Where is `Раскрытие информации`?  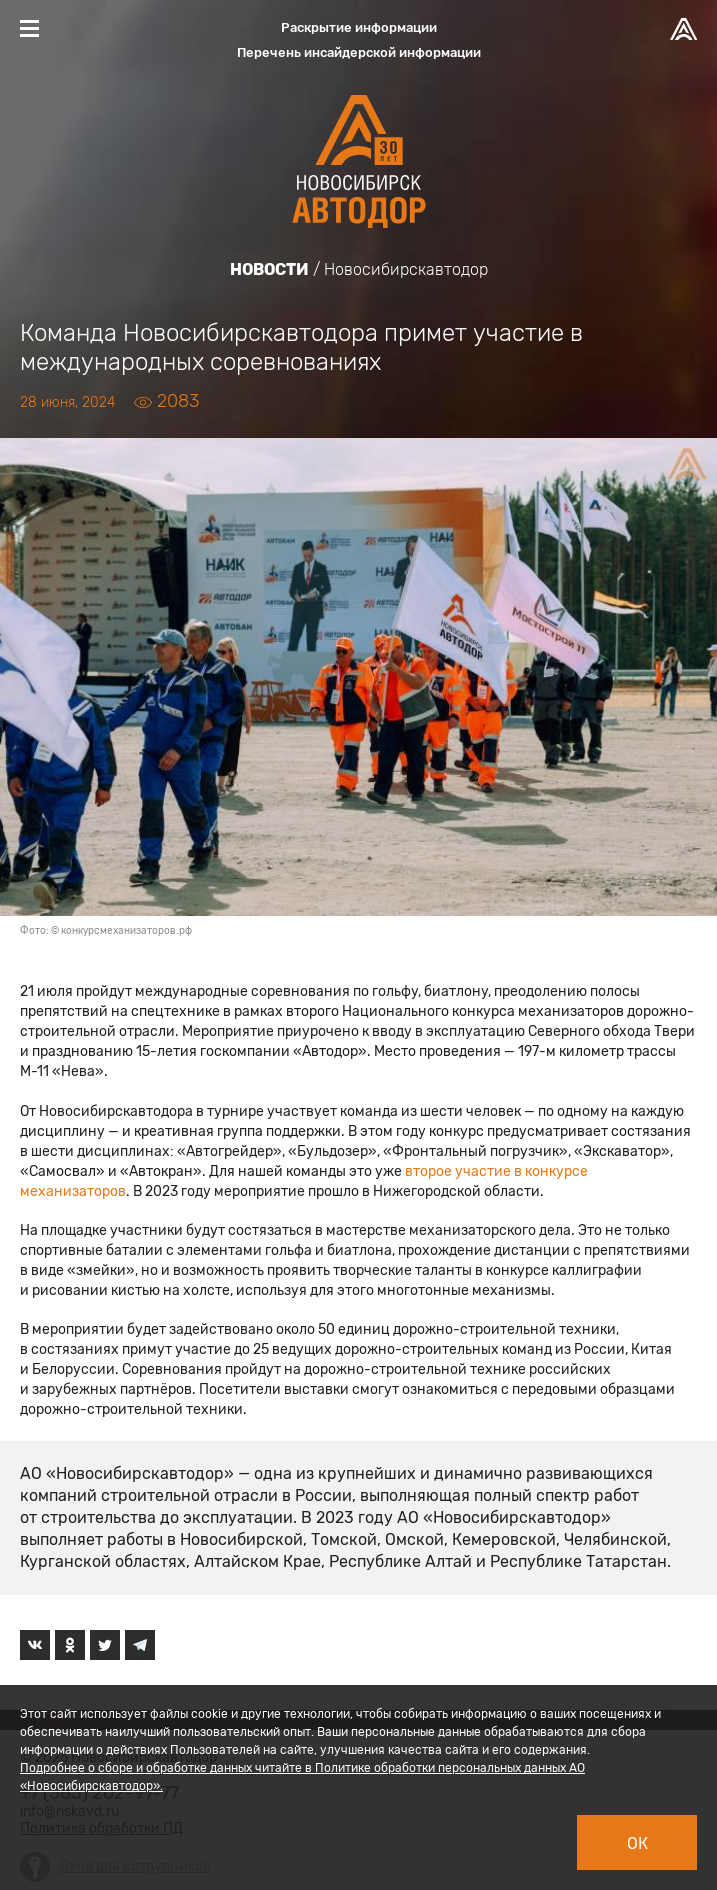 Раскрытие информации is located at coordinates (359, 27).